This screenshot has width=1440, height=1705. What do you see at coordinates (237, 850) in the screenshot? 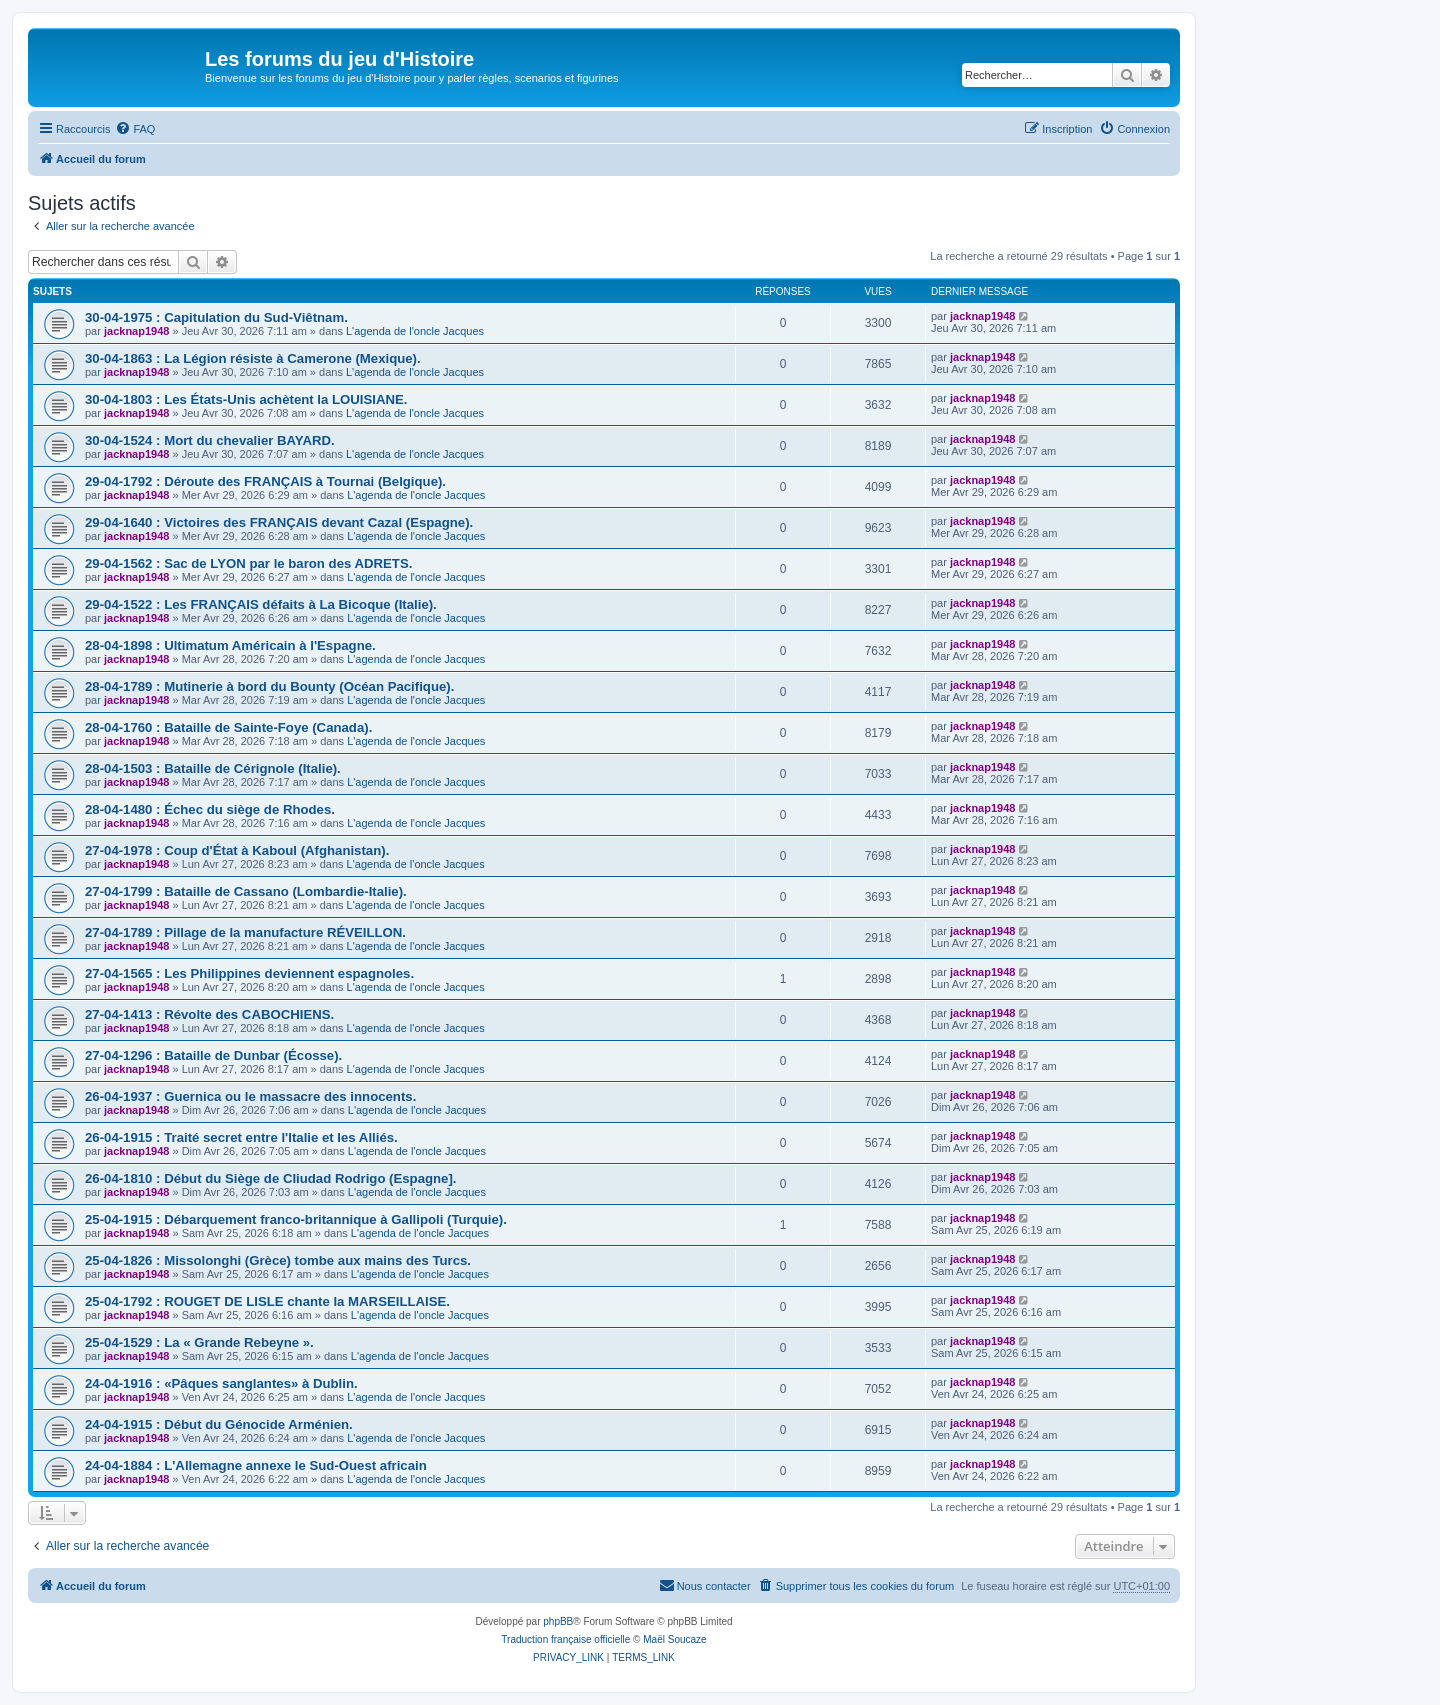
I see `27-04-1978 : Coup d'État à Kaboul (Afghanistan).` at bounding box center [237, 850].